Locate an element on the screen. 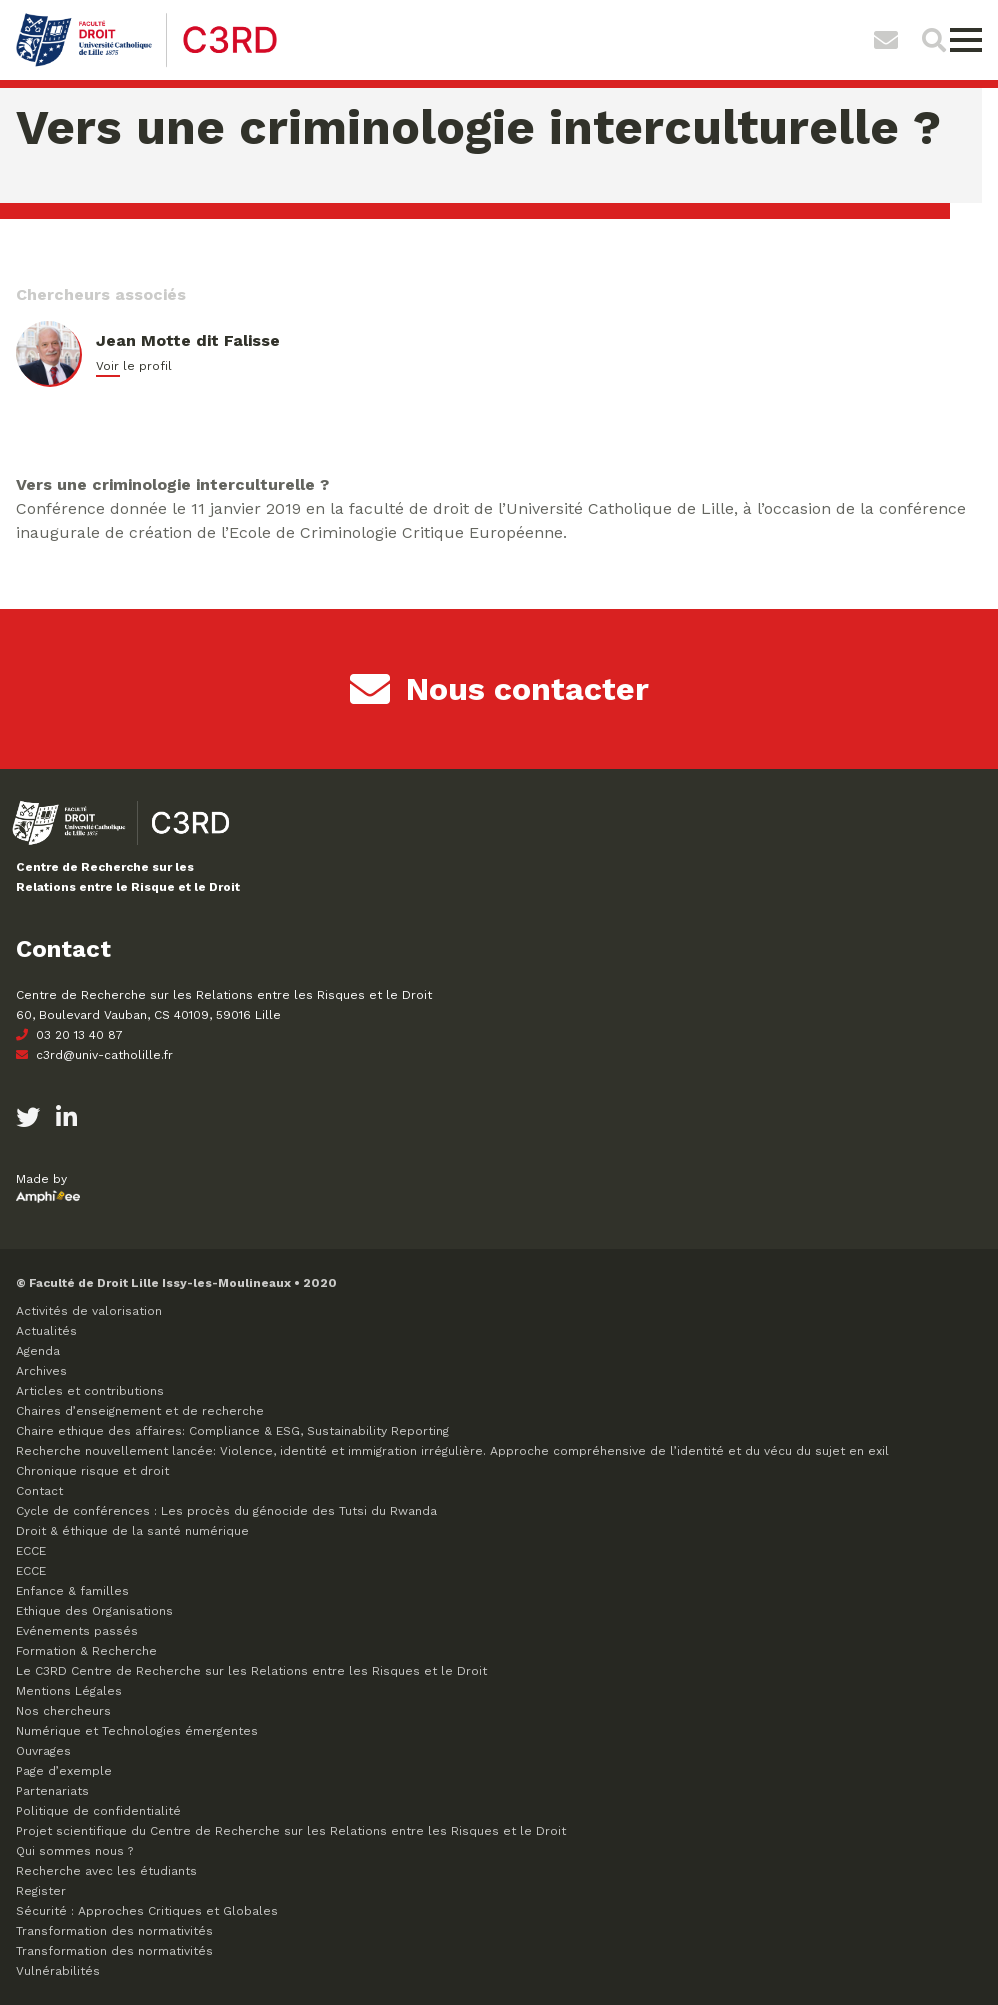 The height and width of the screenshot is (2005, 998). Chaires d’enseignement et de recherche is located at coordinates (140, 1411).